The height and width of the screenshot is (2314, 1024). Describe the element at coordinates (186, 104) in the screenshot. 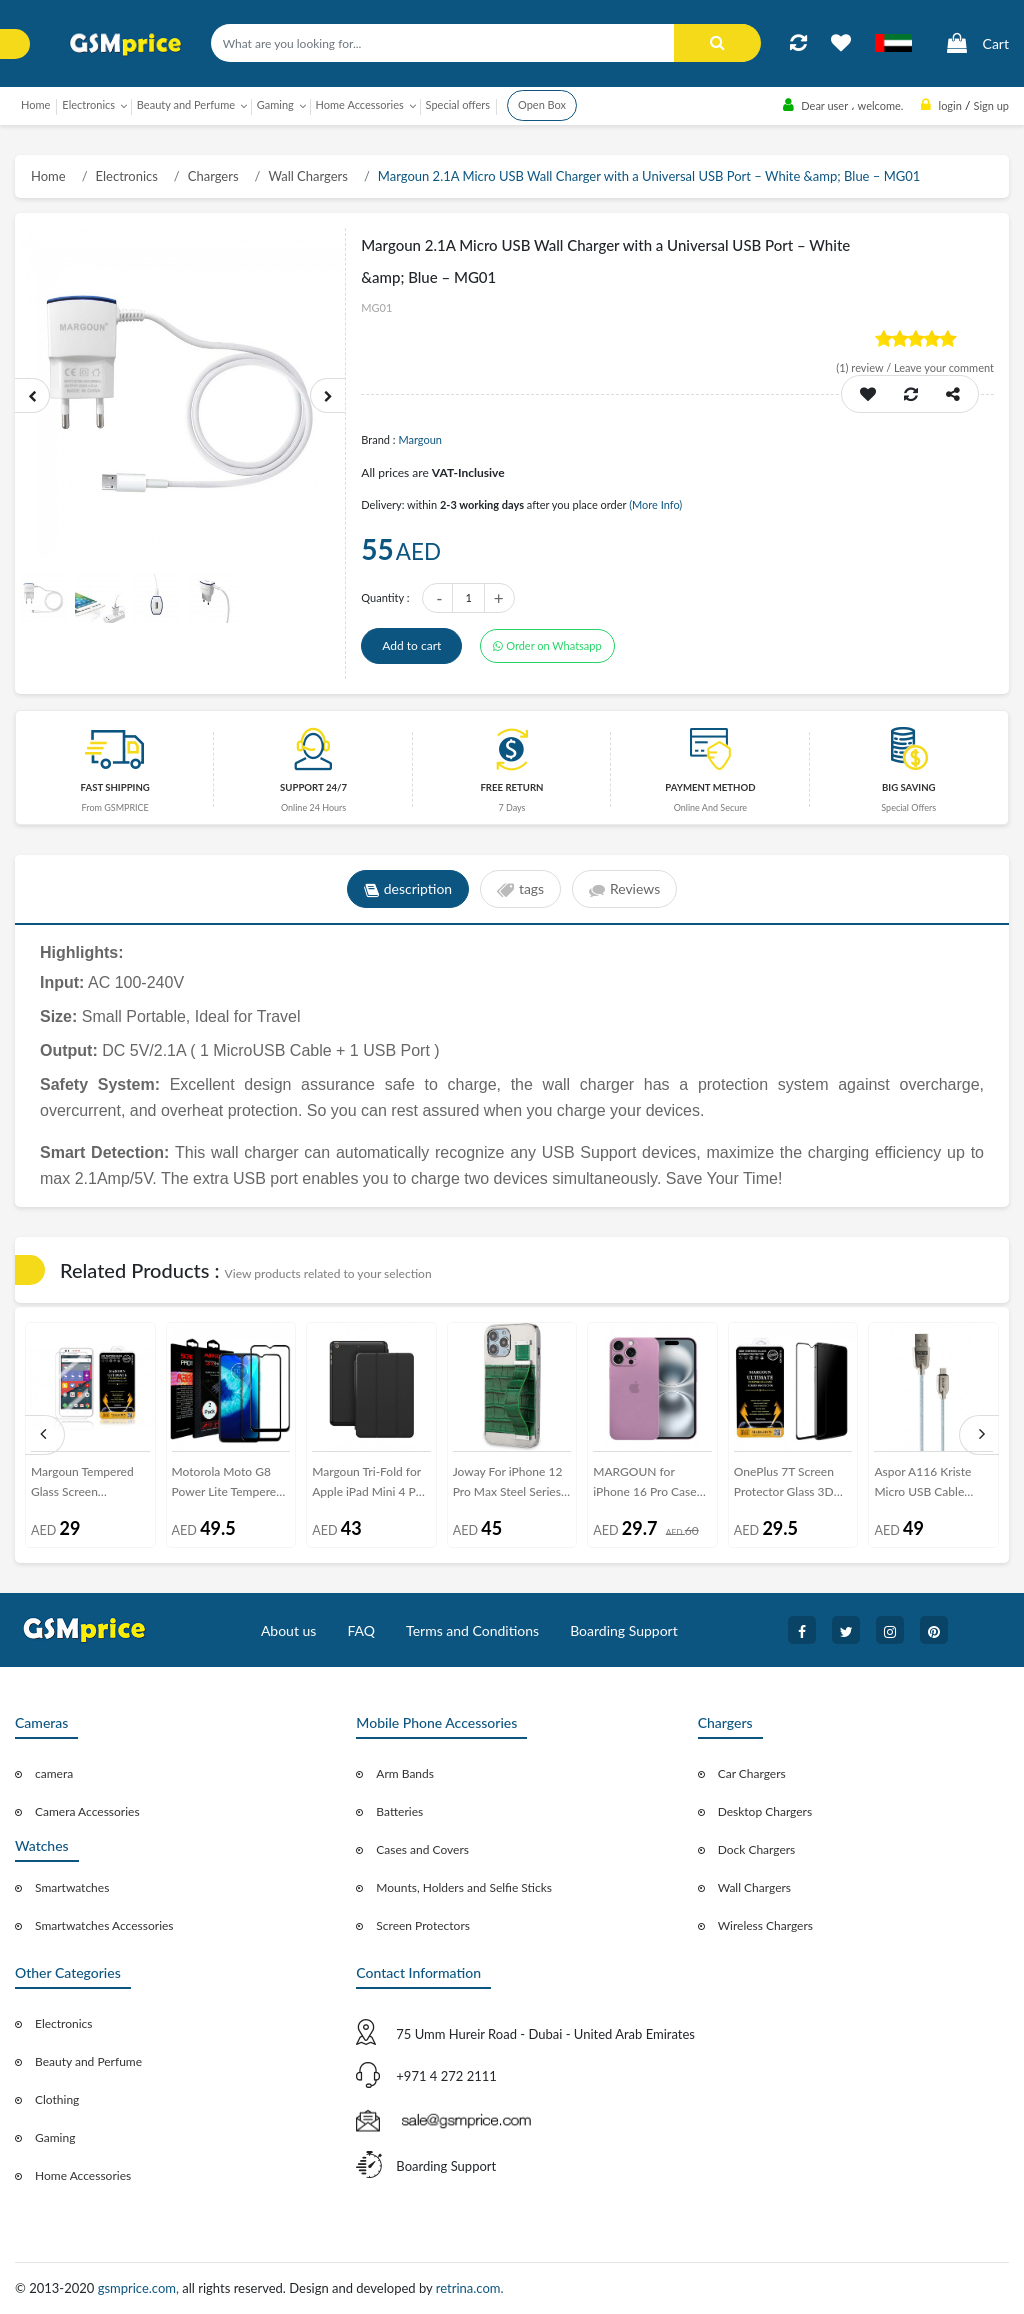

I see `Beauty and Perfume [button]` at that location.